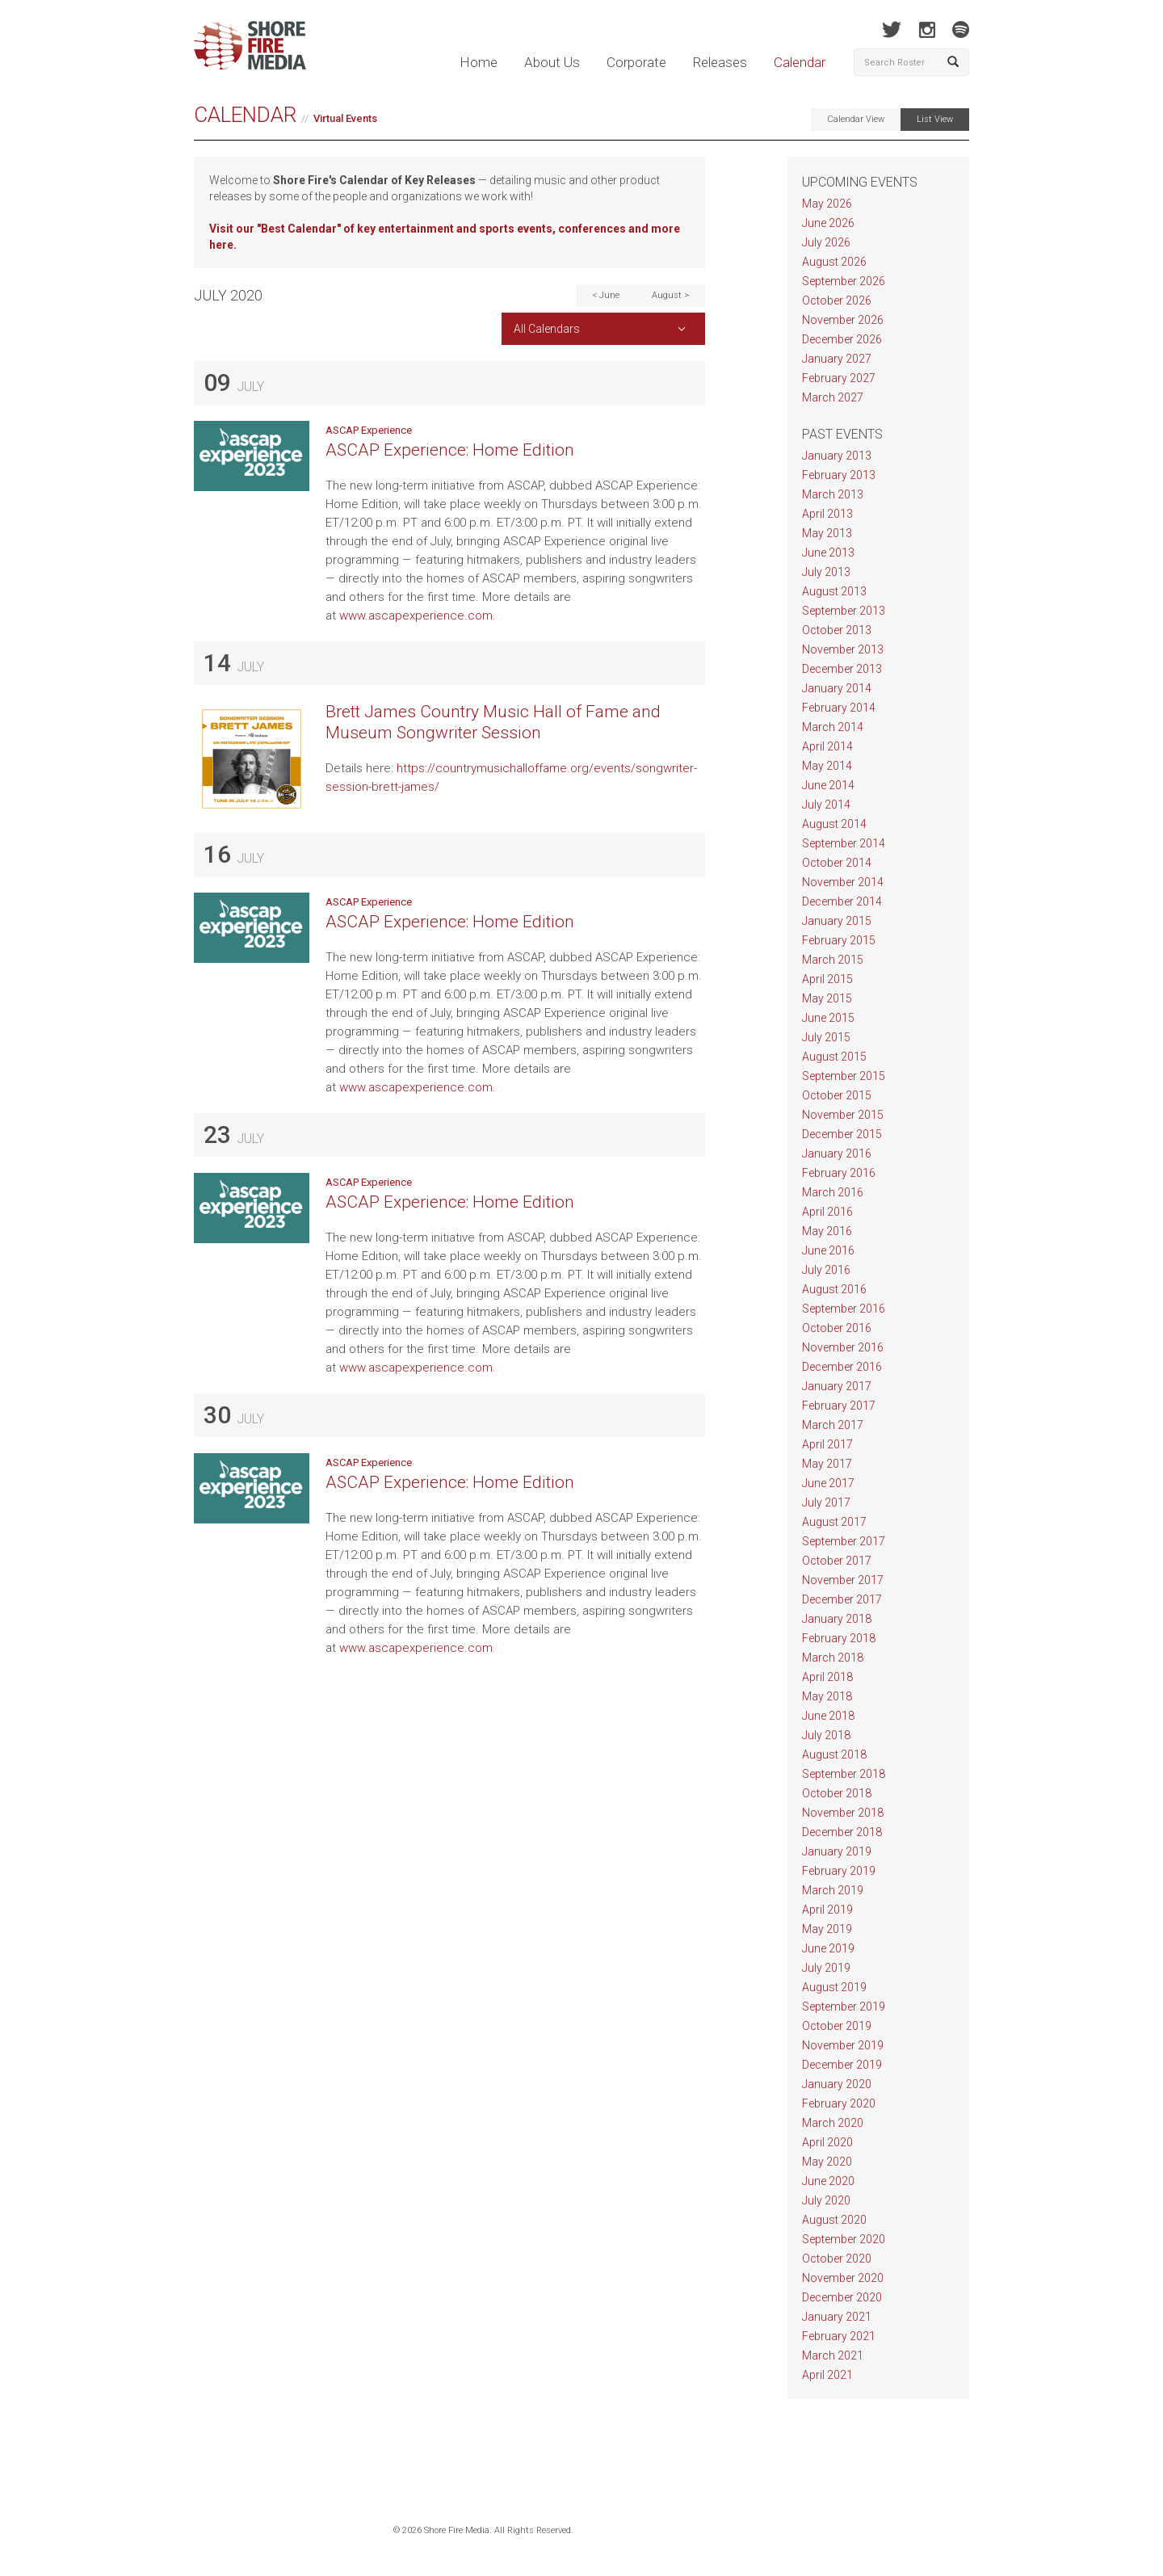 The height and width of the screenshot is (2576, 1163). Describe the element at coordinates (836, 1793) in the screenshot. I see `October 2018` at that location.